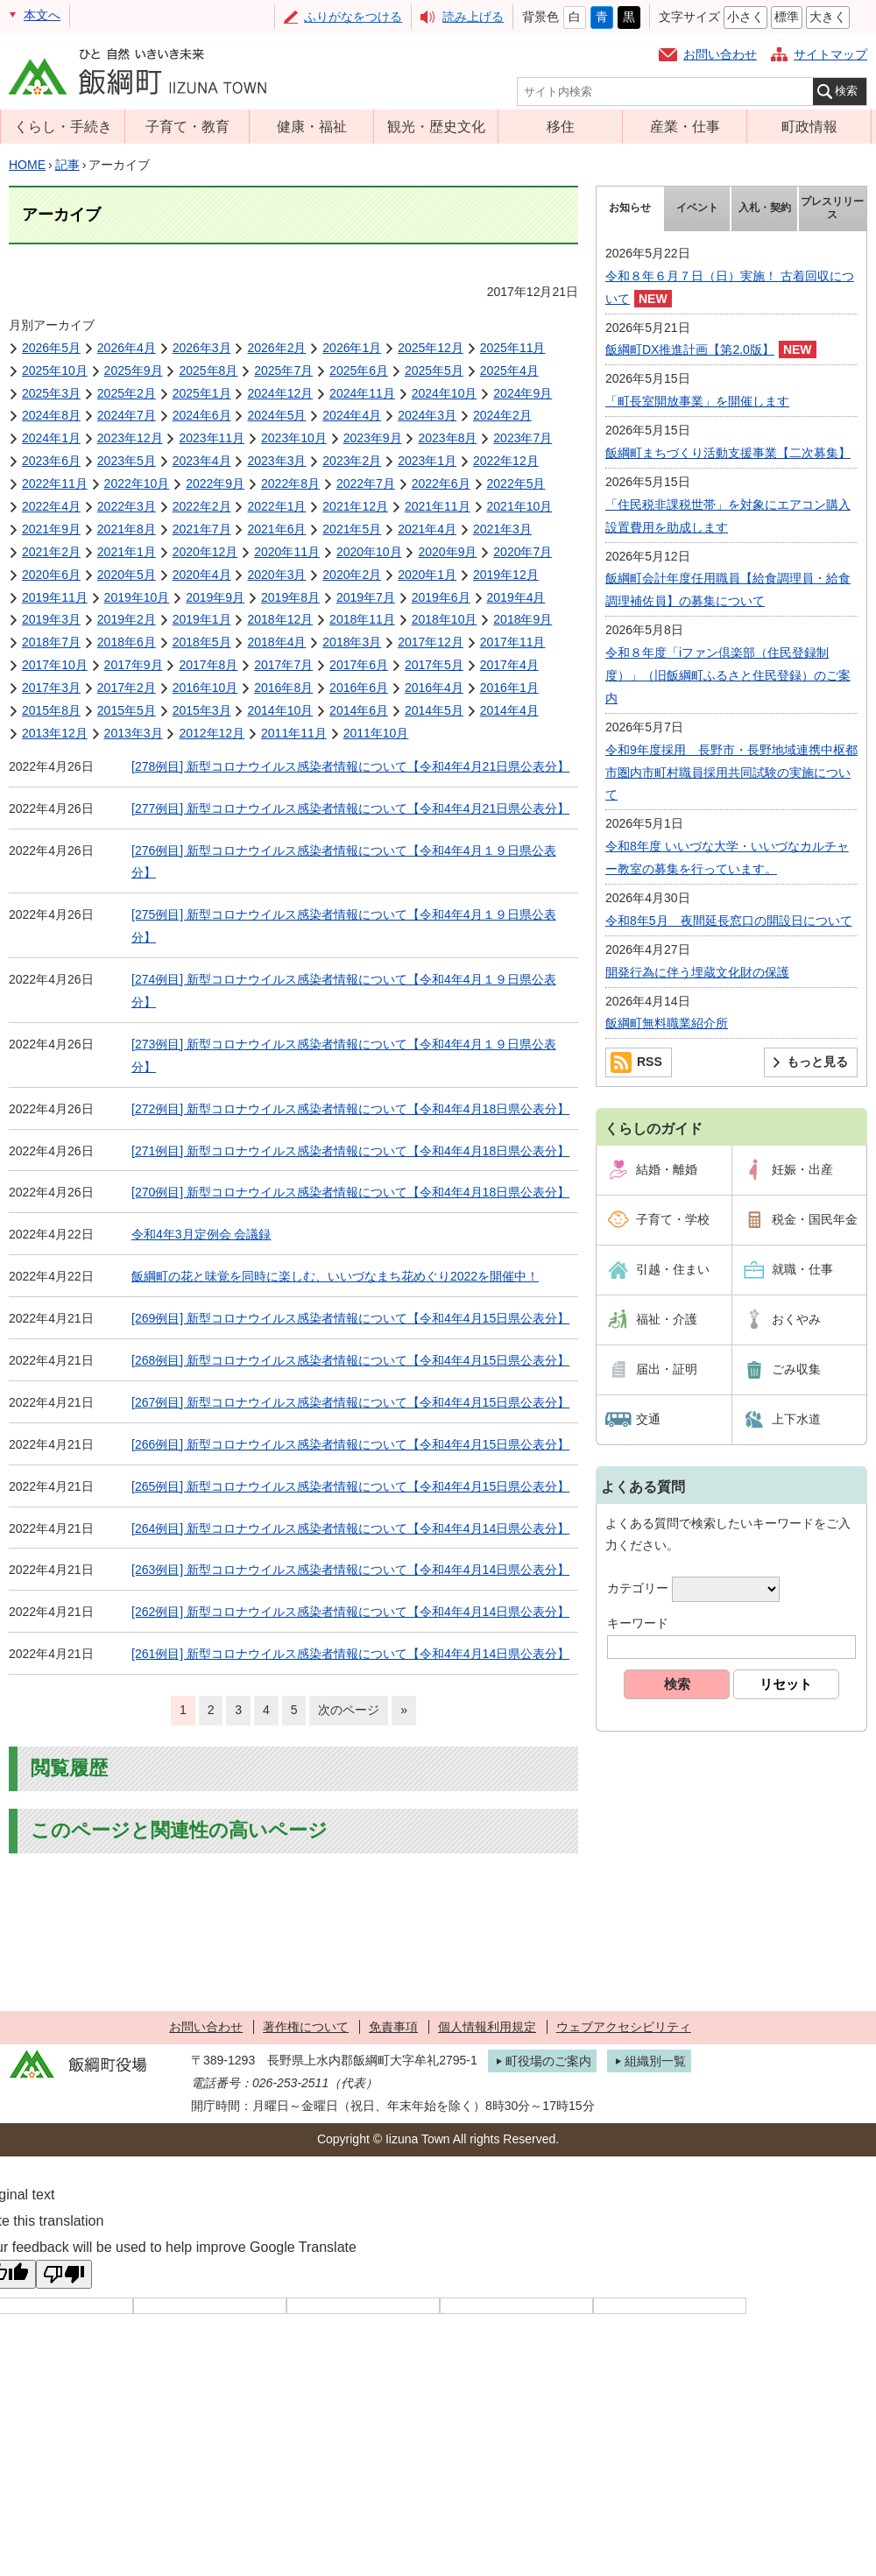  I want to click on 開発行為に伴う埋蔵文化財の保護, so click(697, 972).